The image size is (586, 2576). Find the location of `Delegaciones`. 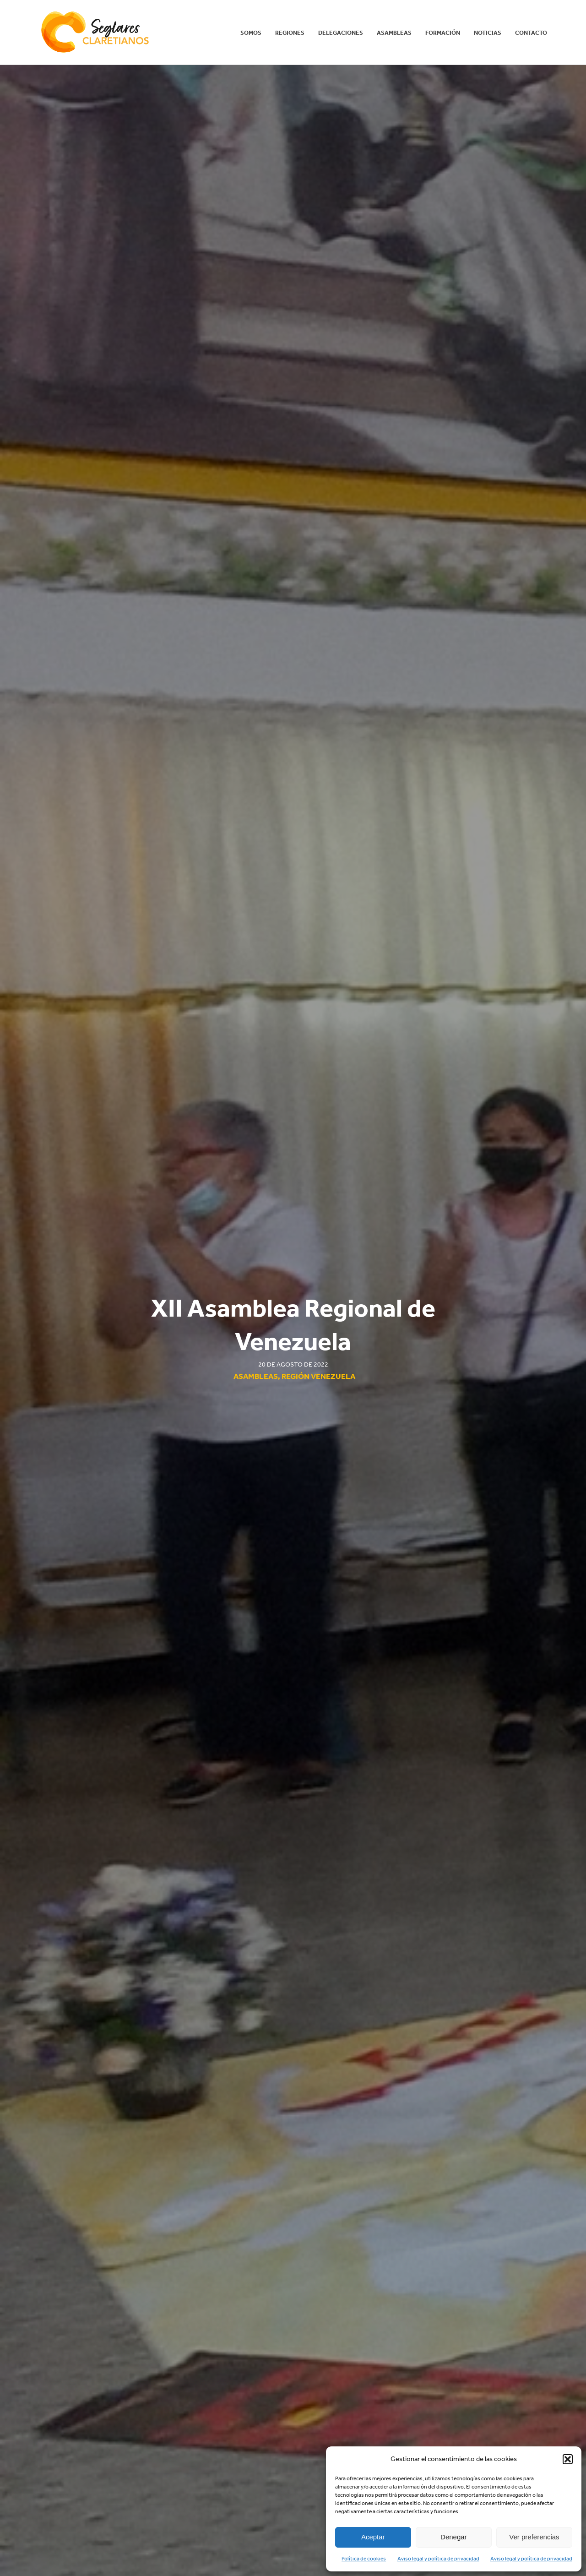

Delegaciones is located at coordinates (340, 32).